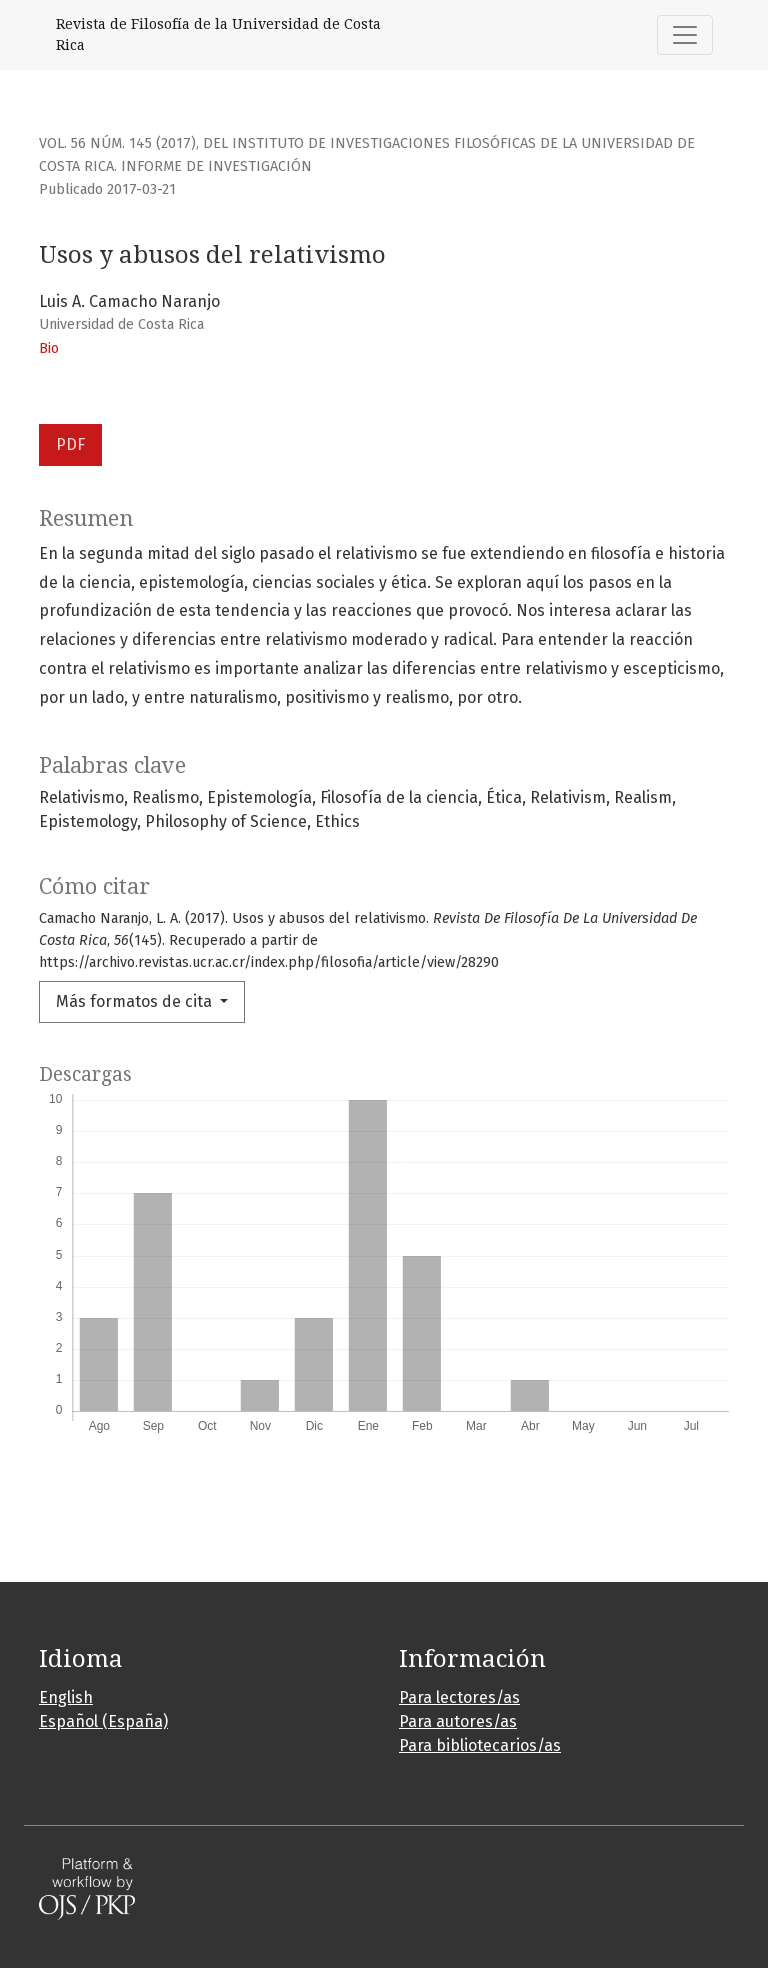  I want to click on English, so click(66, 1697).